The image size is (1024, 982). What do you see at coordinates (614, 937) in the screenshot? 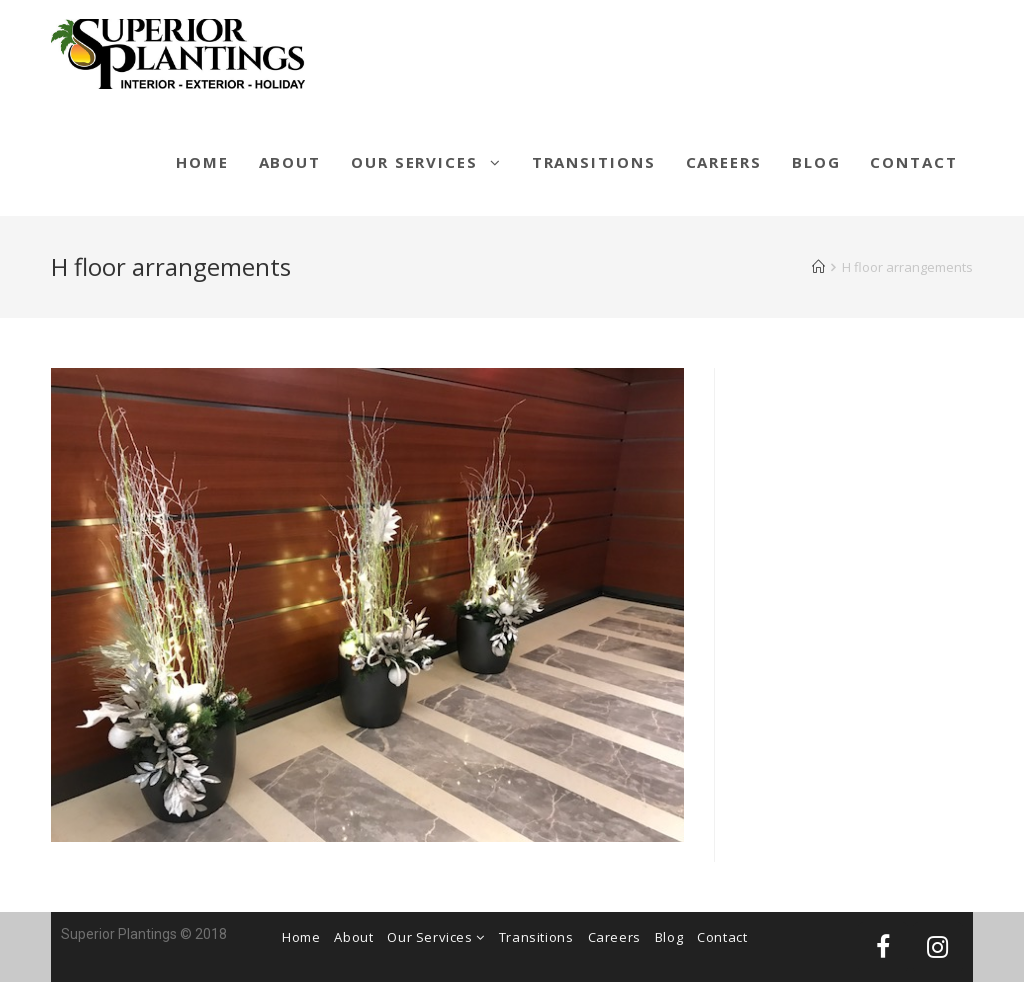
I see `Careers` at bounding box center [614, 937].